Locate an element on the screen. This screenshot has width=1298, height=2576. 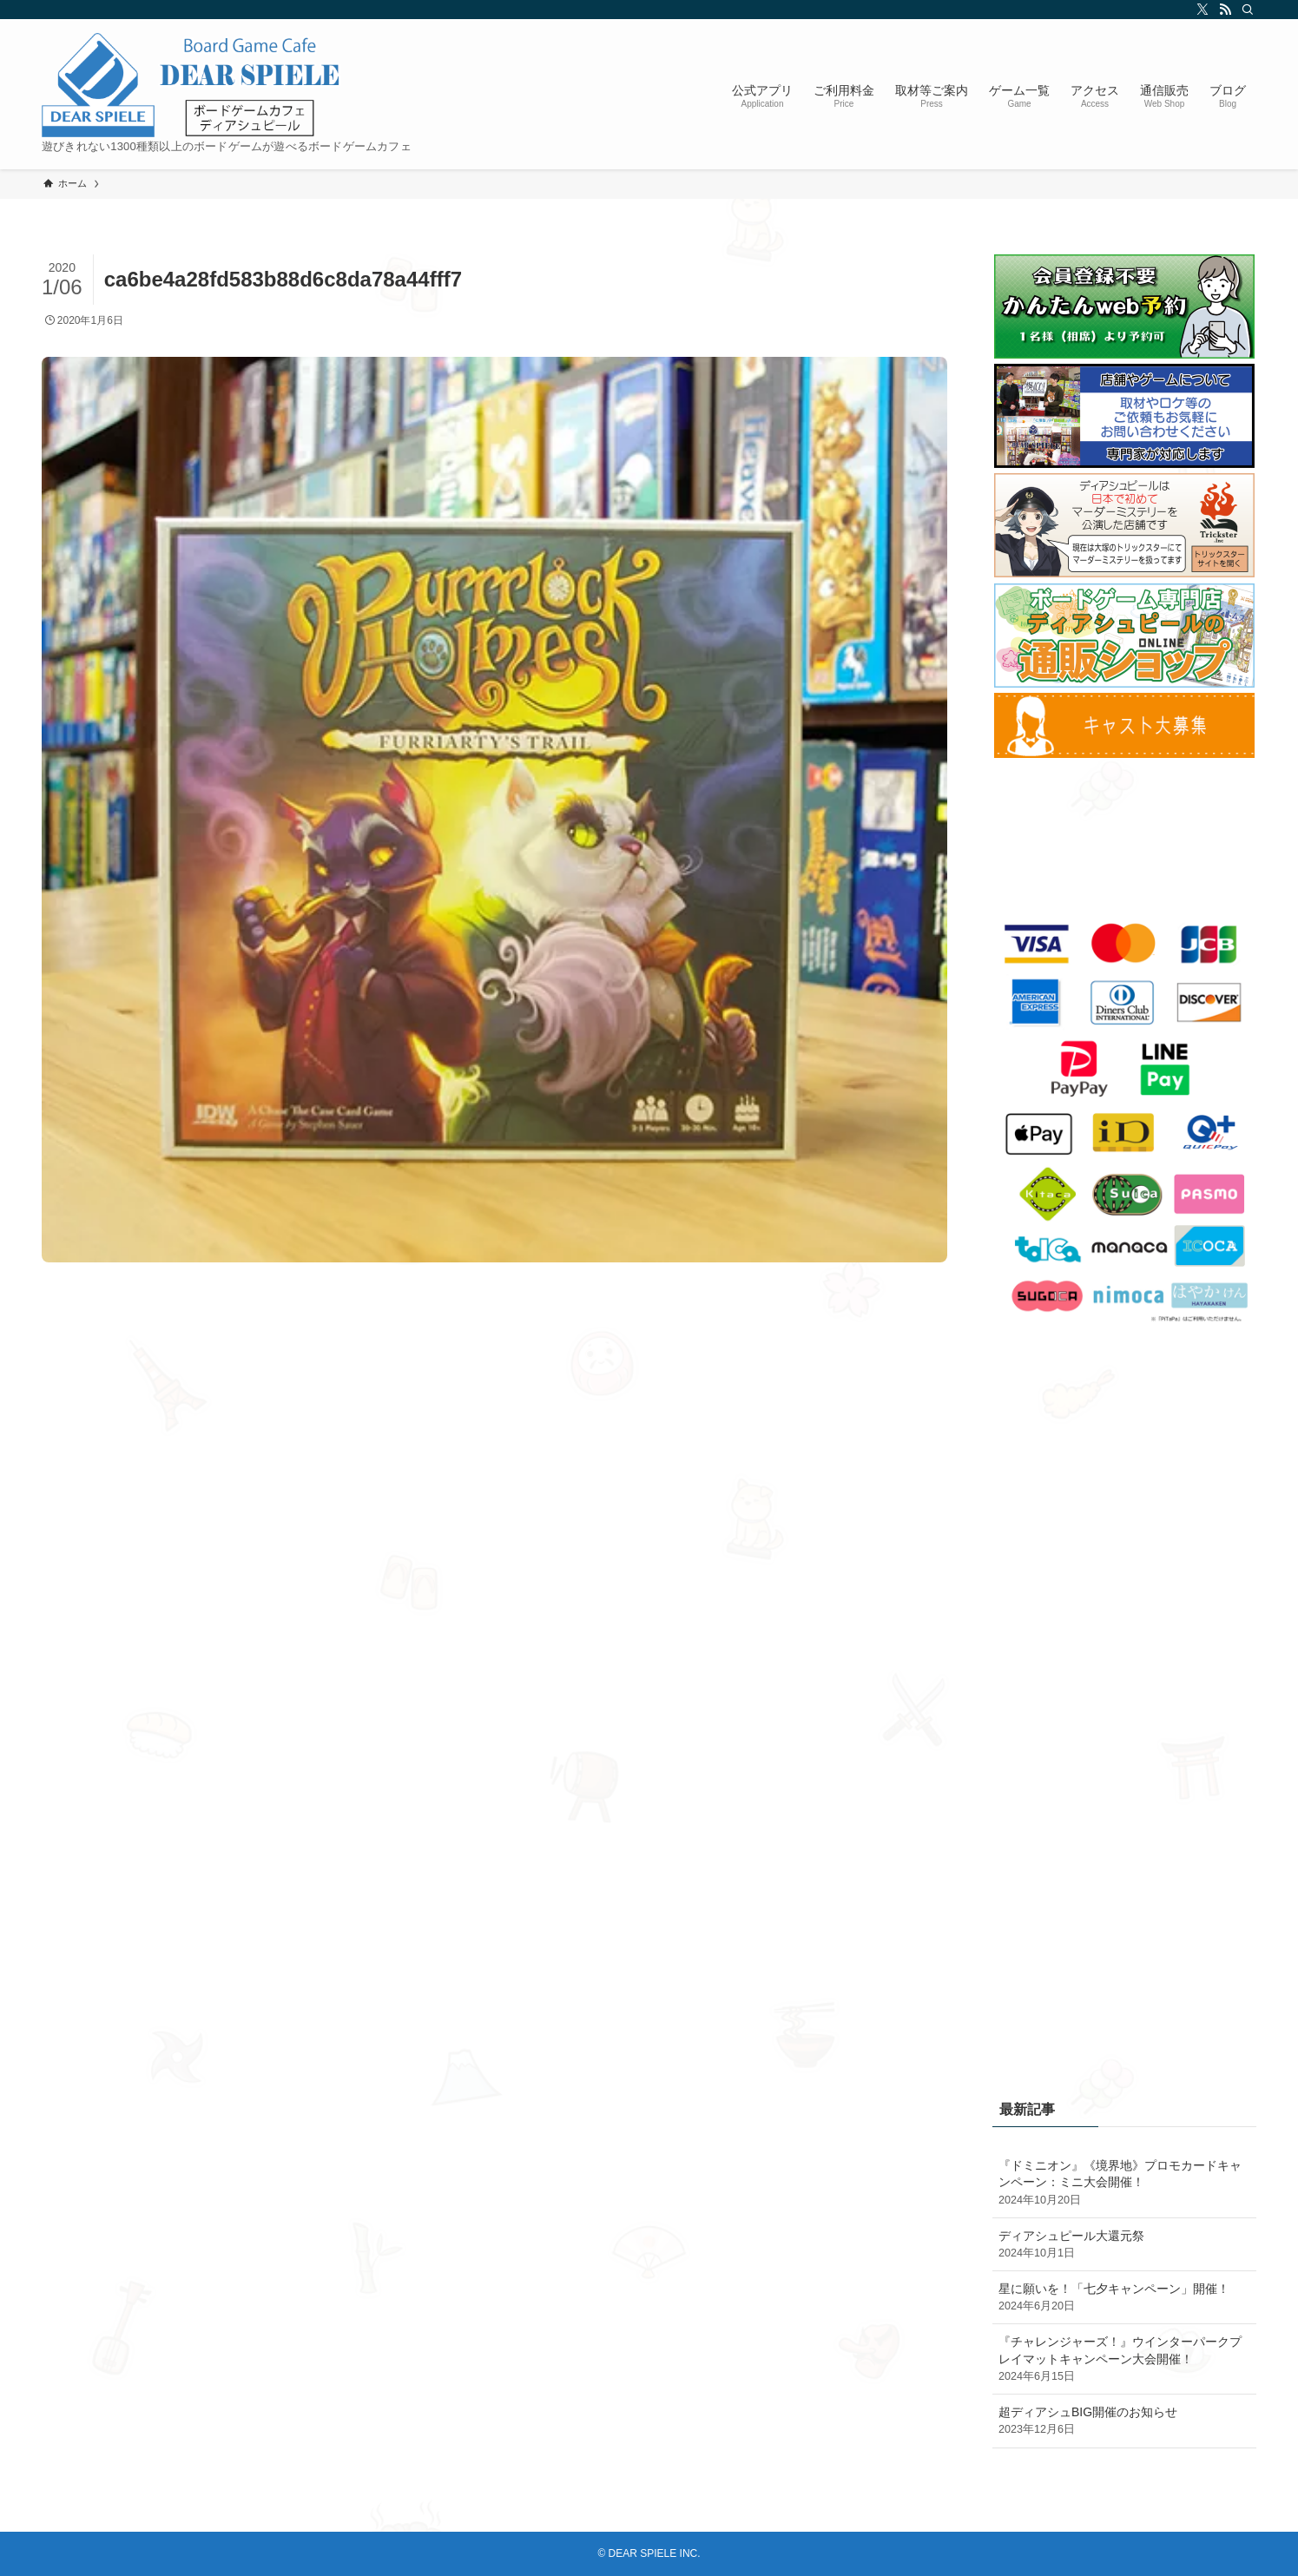
『ドミニオン』《境界地》プロモカードキャンペーン：ミニ大会開催！ is located at coordinates (1124, 2183).